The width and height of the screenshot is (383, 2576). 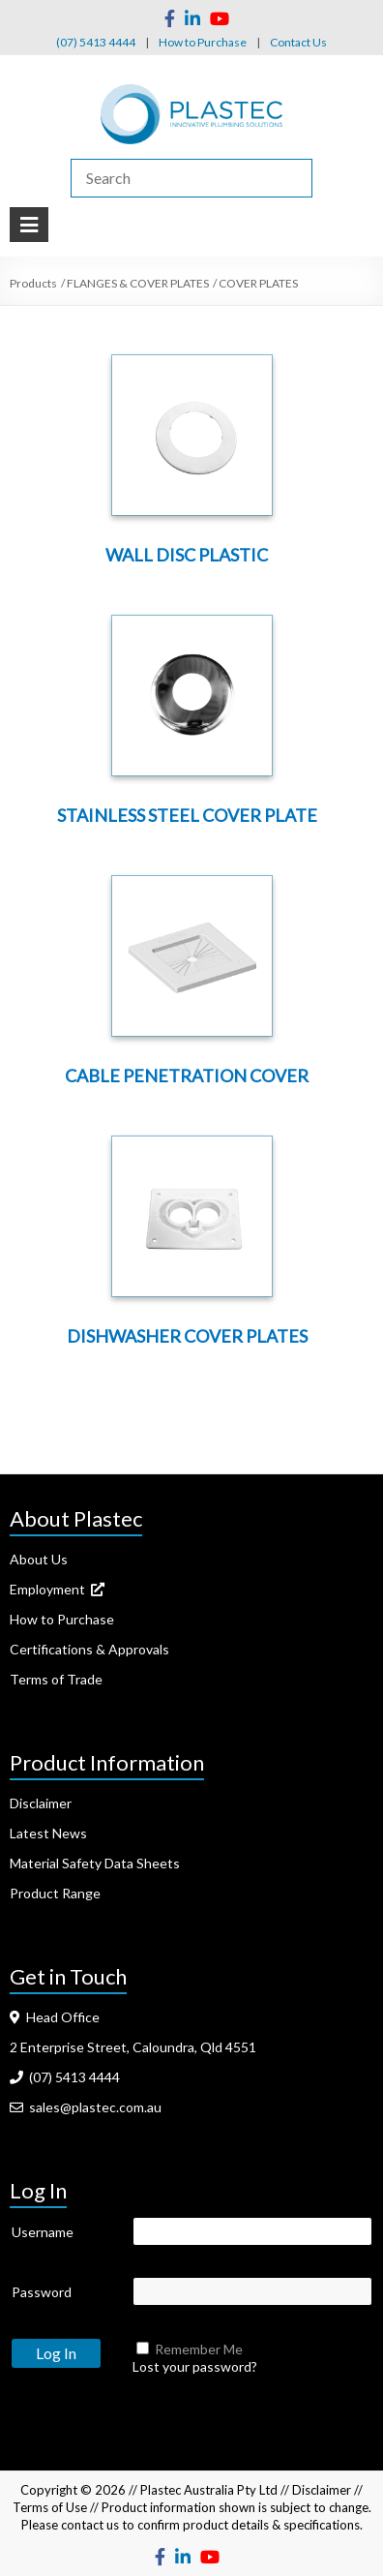 What do you see at coordinates (41, 1803) in the screenshot?
I see `Disclaimer` at bounding box center [41, 1803].